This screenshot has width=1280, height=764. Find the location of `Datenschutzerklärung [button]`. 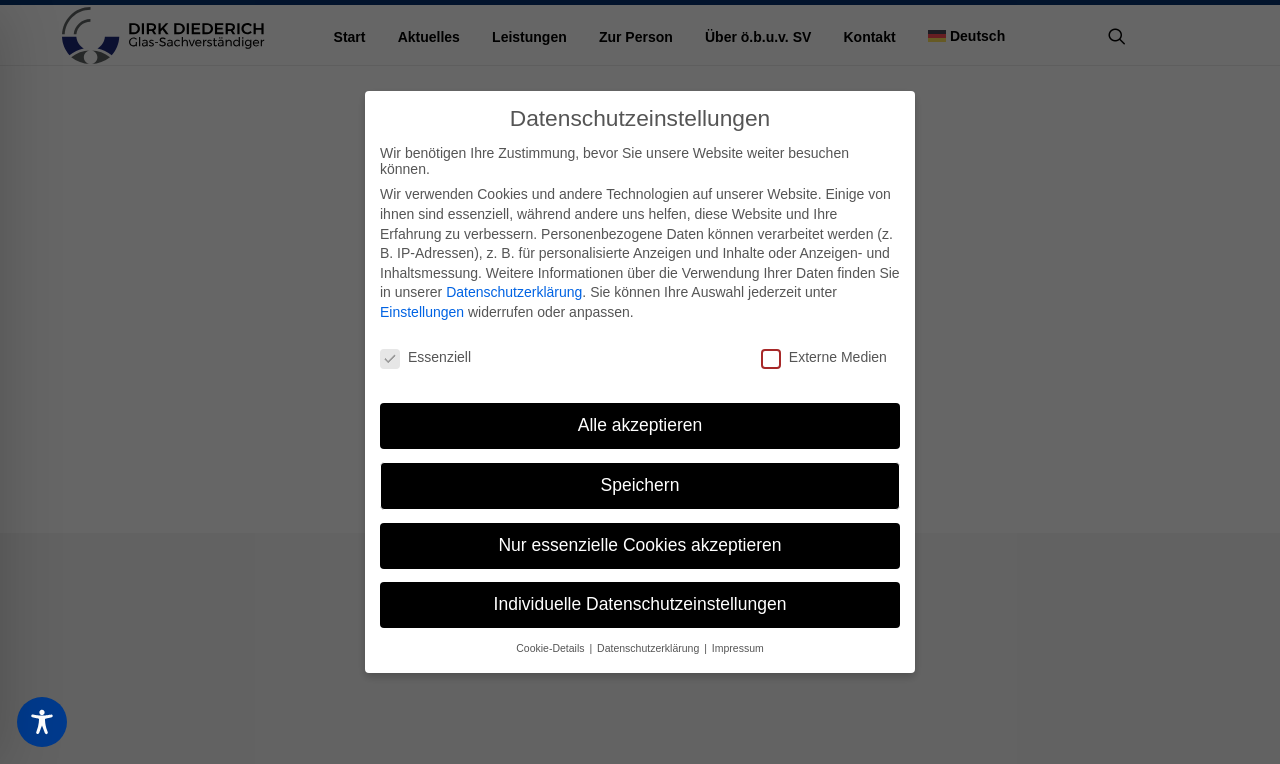

Datenschutzerklärung [button] is located at coordinates (649, 648).